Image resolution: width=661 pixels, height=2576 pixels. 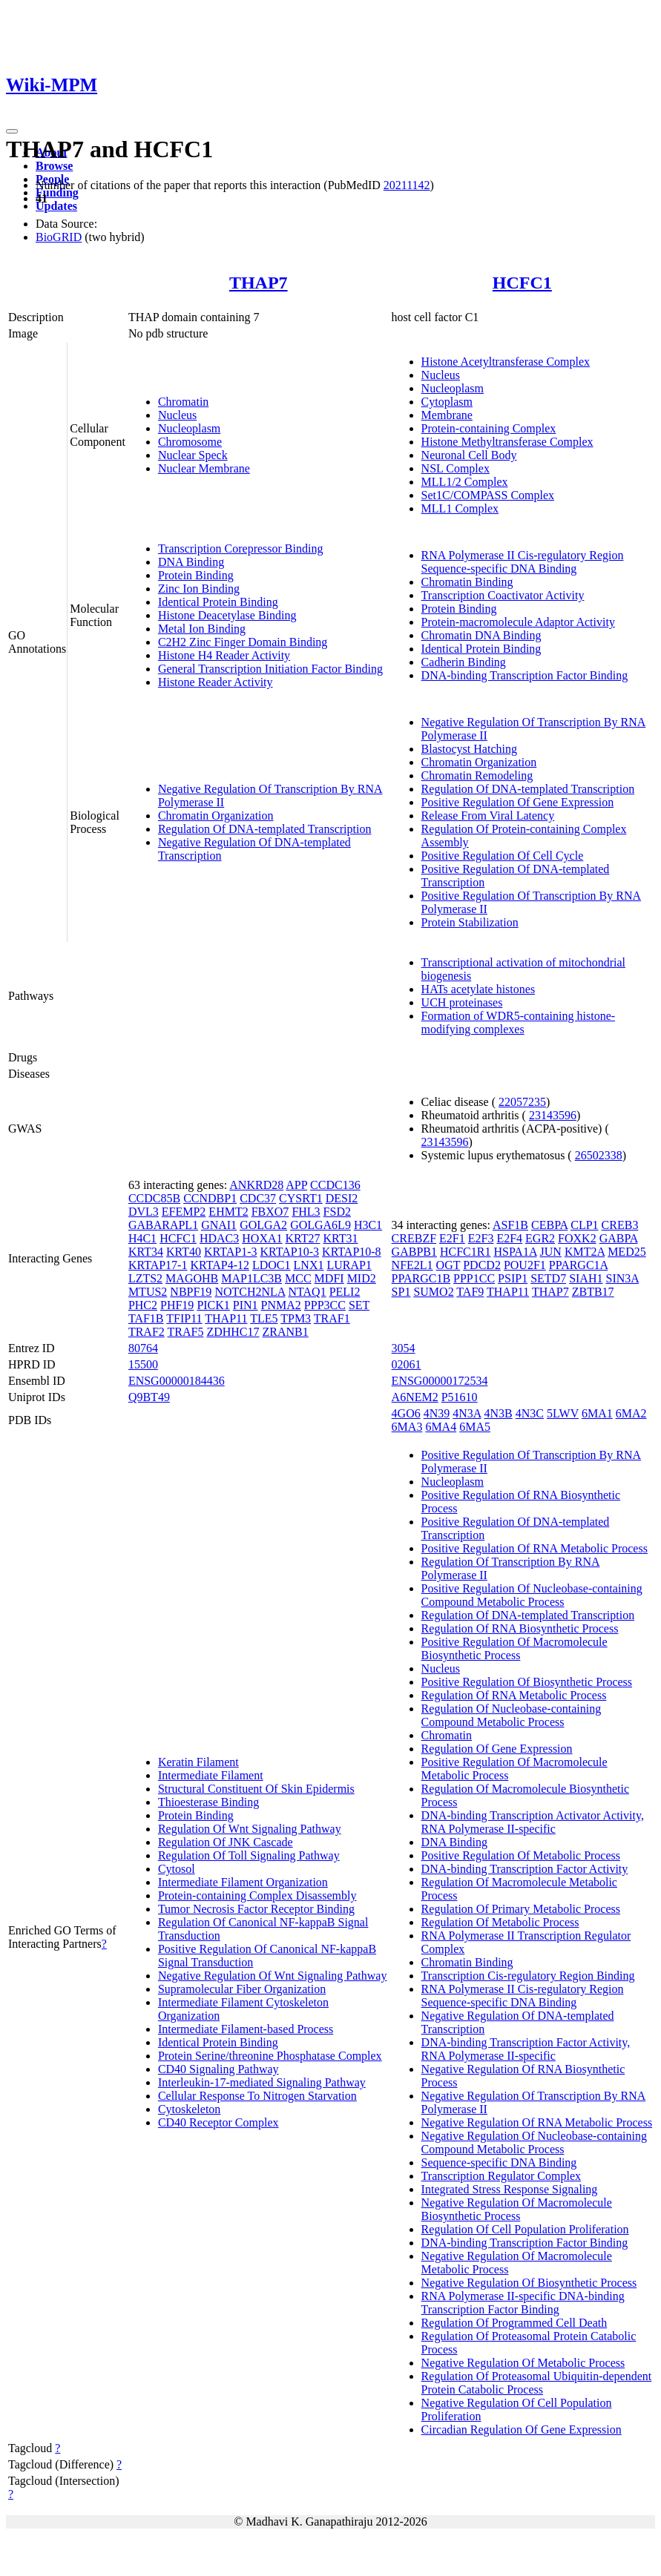 What do you see at coordinates (598, 1155) in the screenshot?
I see `26502338` at bounding box center [598, 1155].